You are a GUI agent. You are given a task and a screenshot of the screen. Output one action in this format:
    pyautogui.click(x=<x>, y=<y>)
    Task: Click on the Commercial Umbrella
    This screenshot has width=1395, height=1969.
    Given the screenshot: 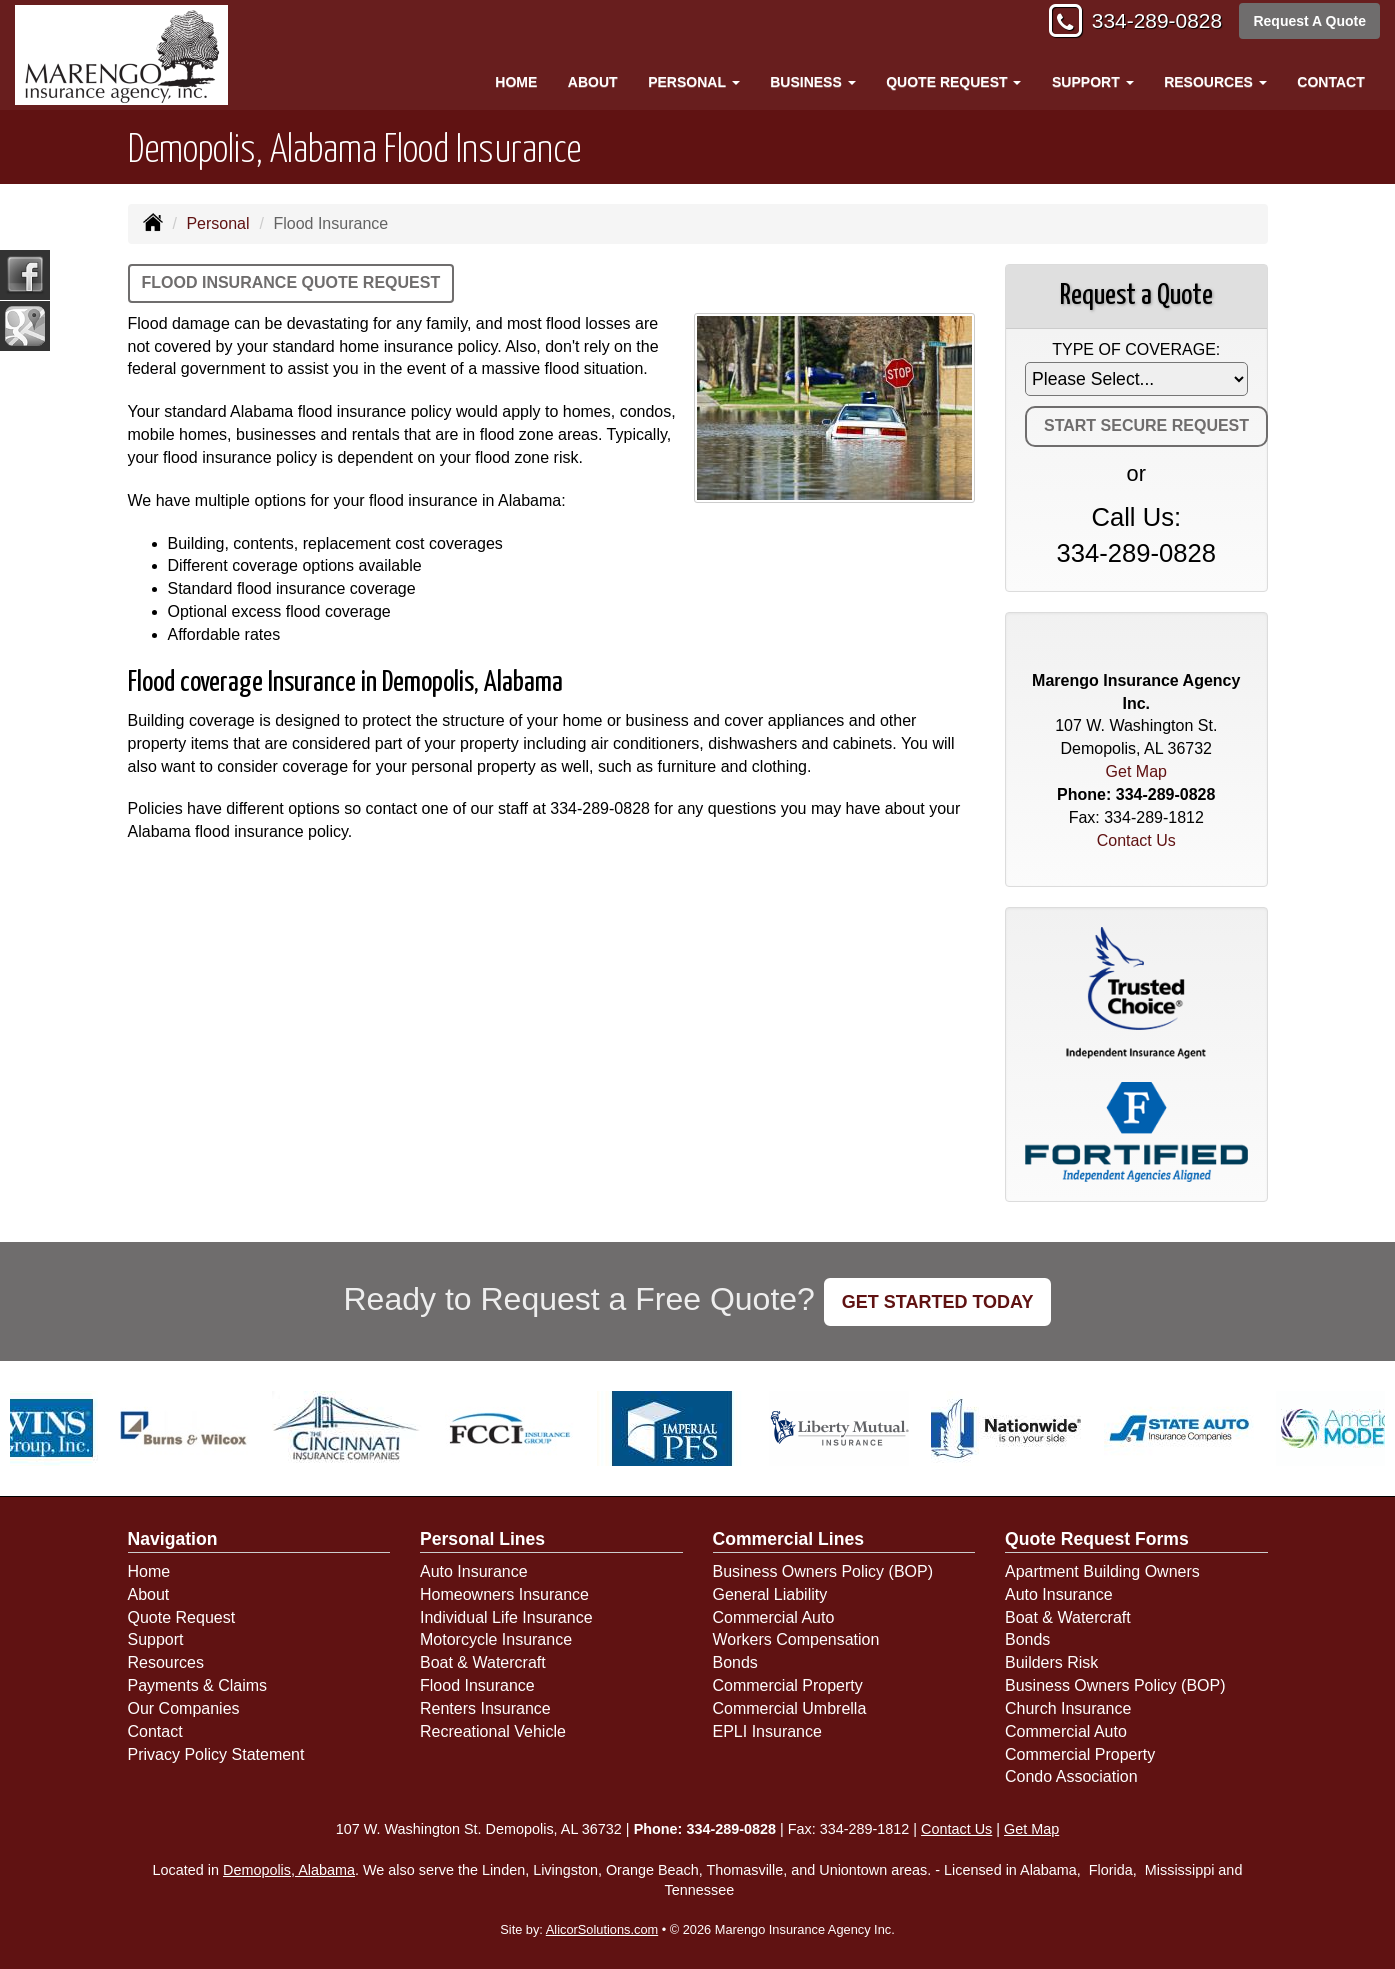 What is the action you would take?
    pyautogui.click(x=790, y=1708)
    